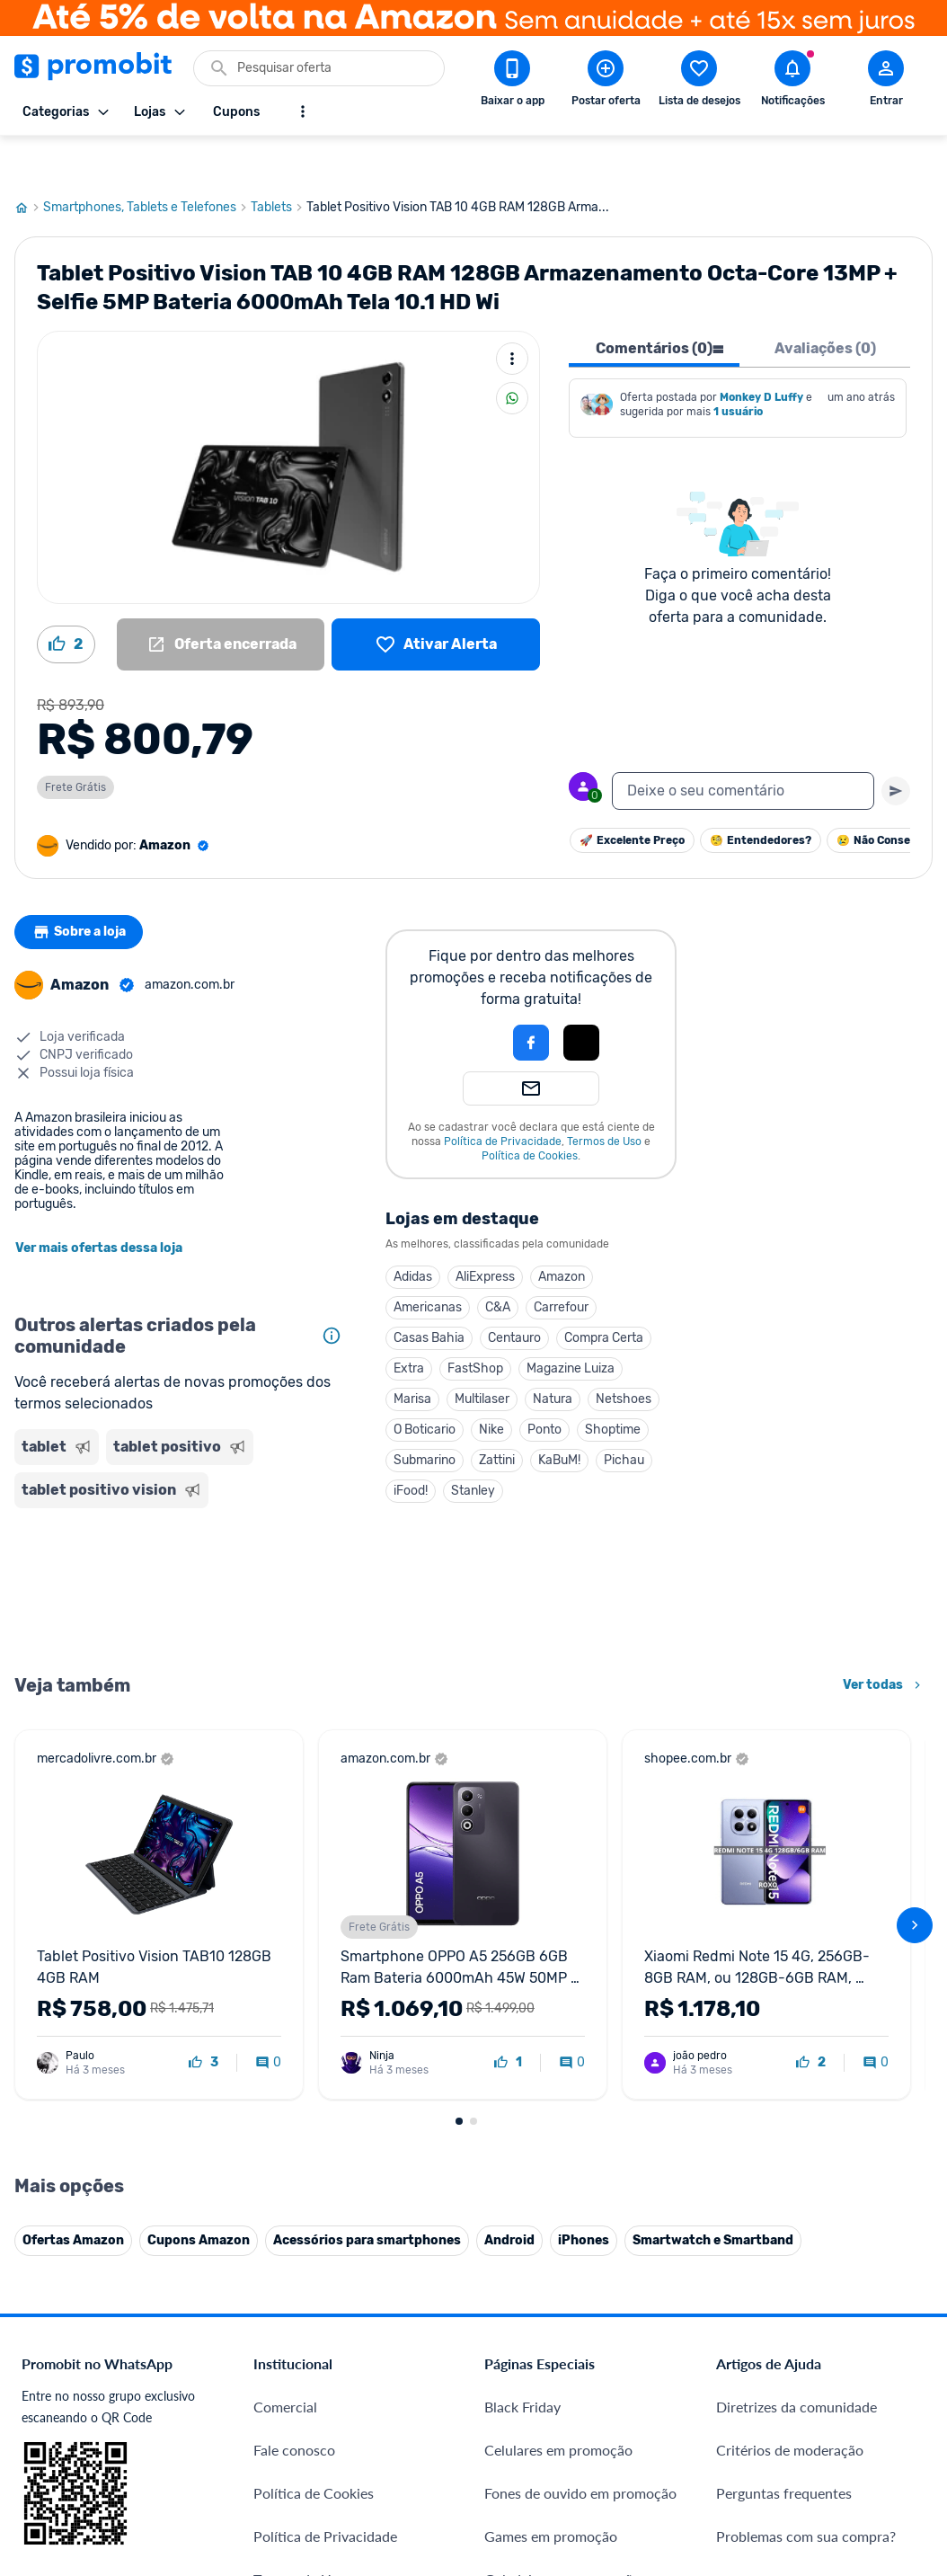 Image resolution: width=947 pixels, height=2576 pixels. Describe the element at coordinates (581, 999) in the screenshot. I see `[Login com Apple]` at that location.